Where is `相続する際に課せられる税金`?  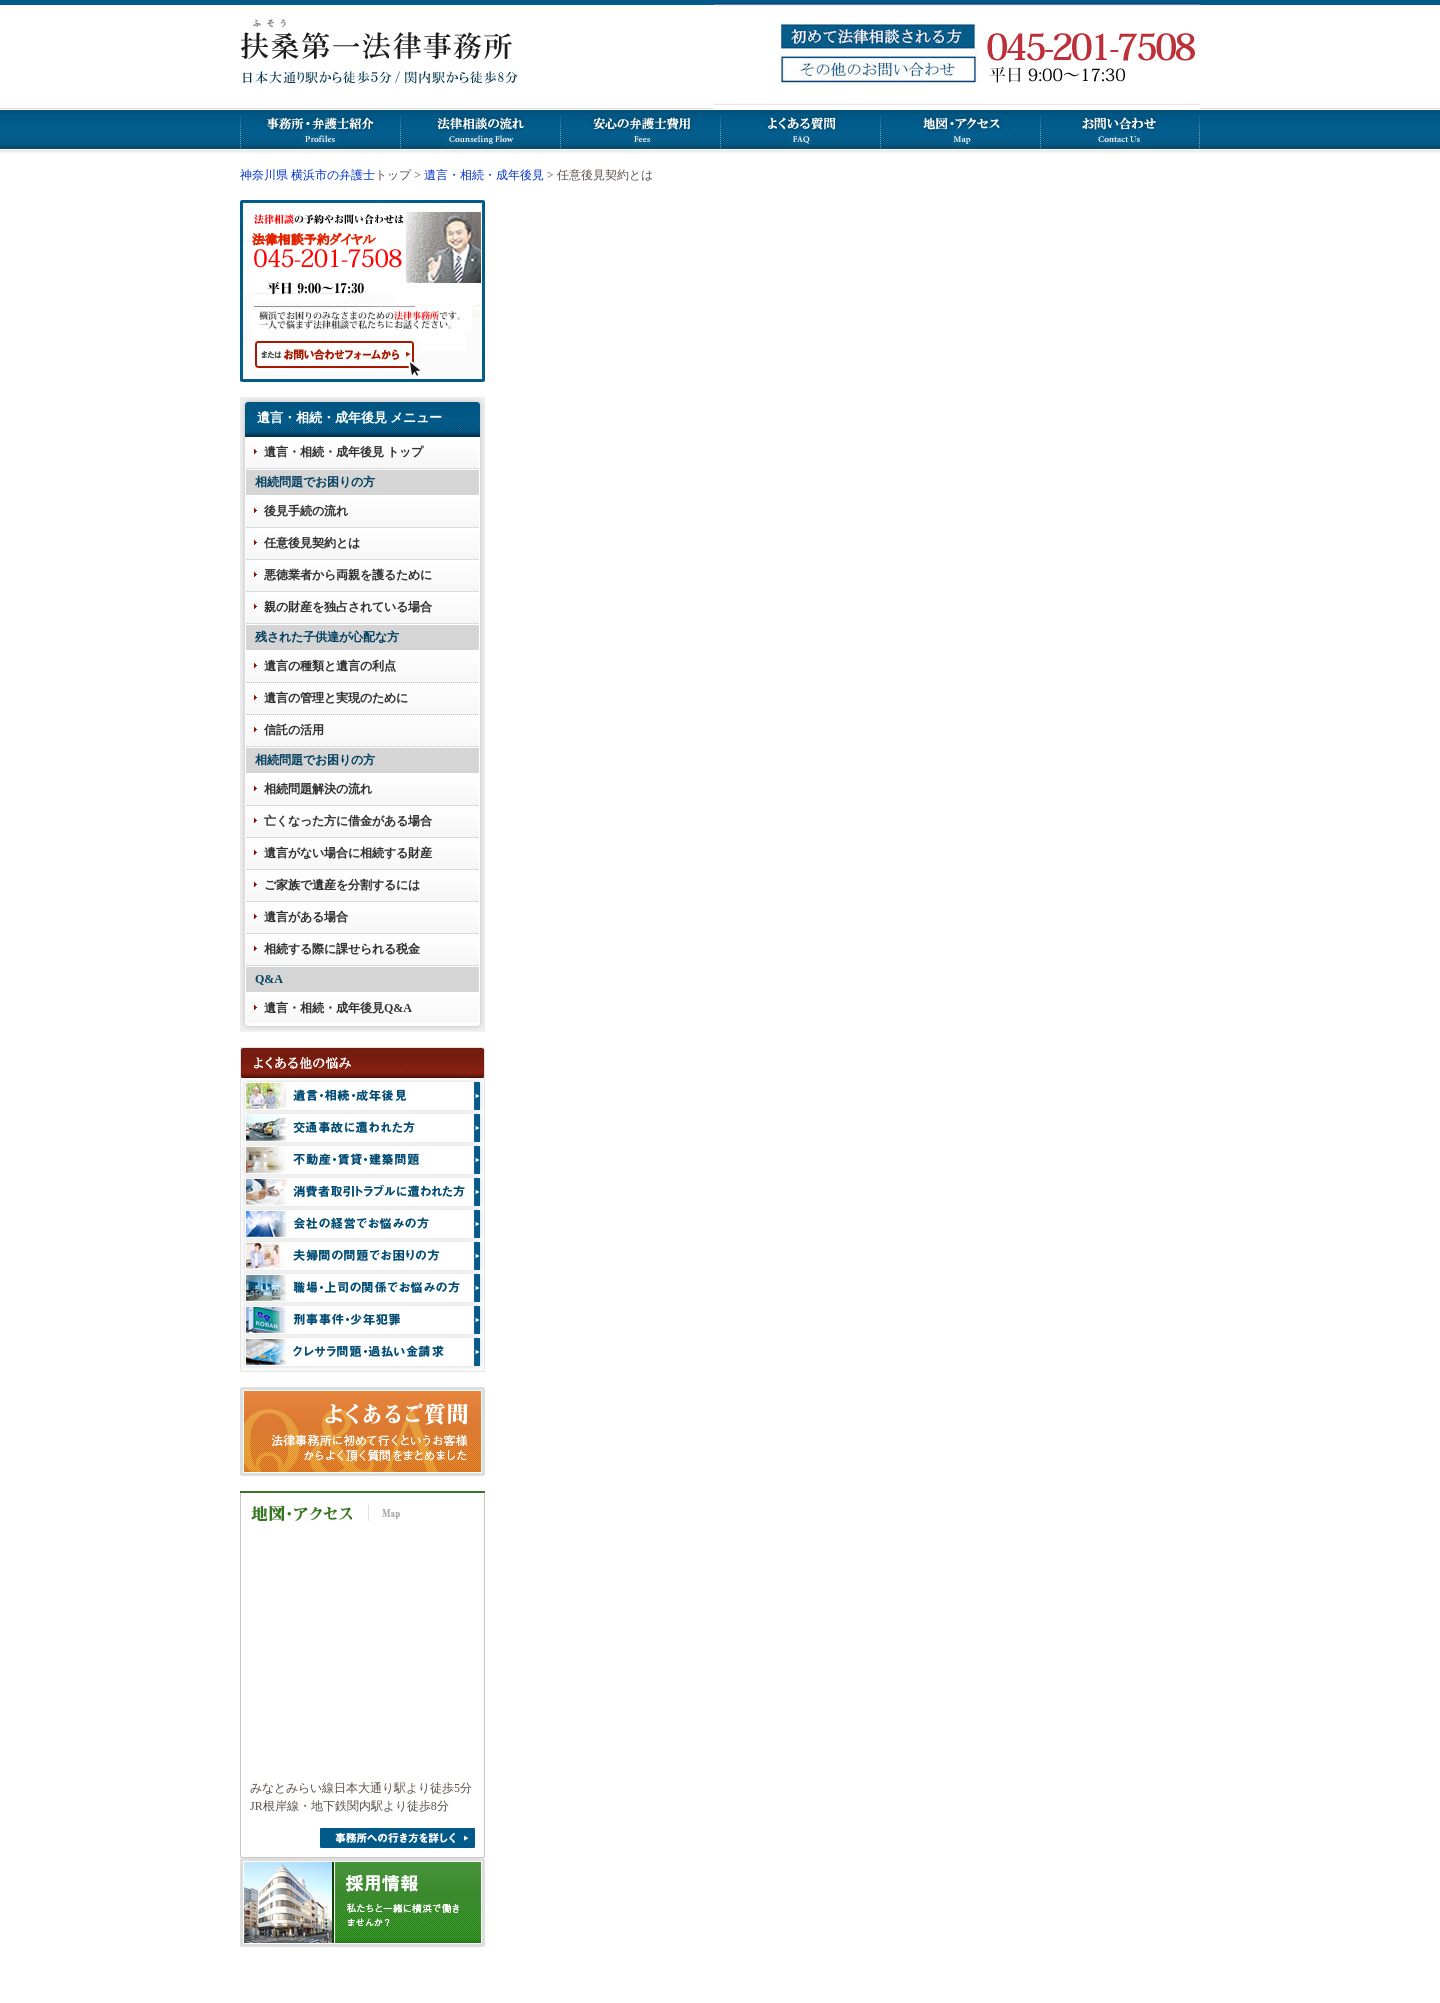
相続する際に課せられる税金 is located at coordinates (342, 949).